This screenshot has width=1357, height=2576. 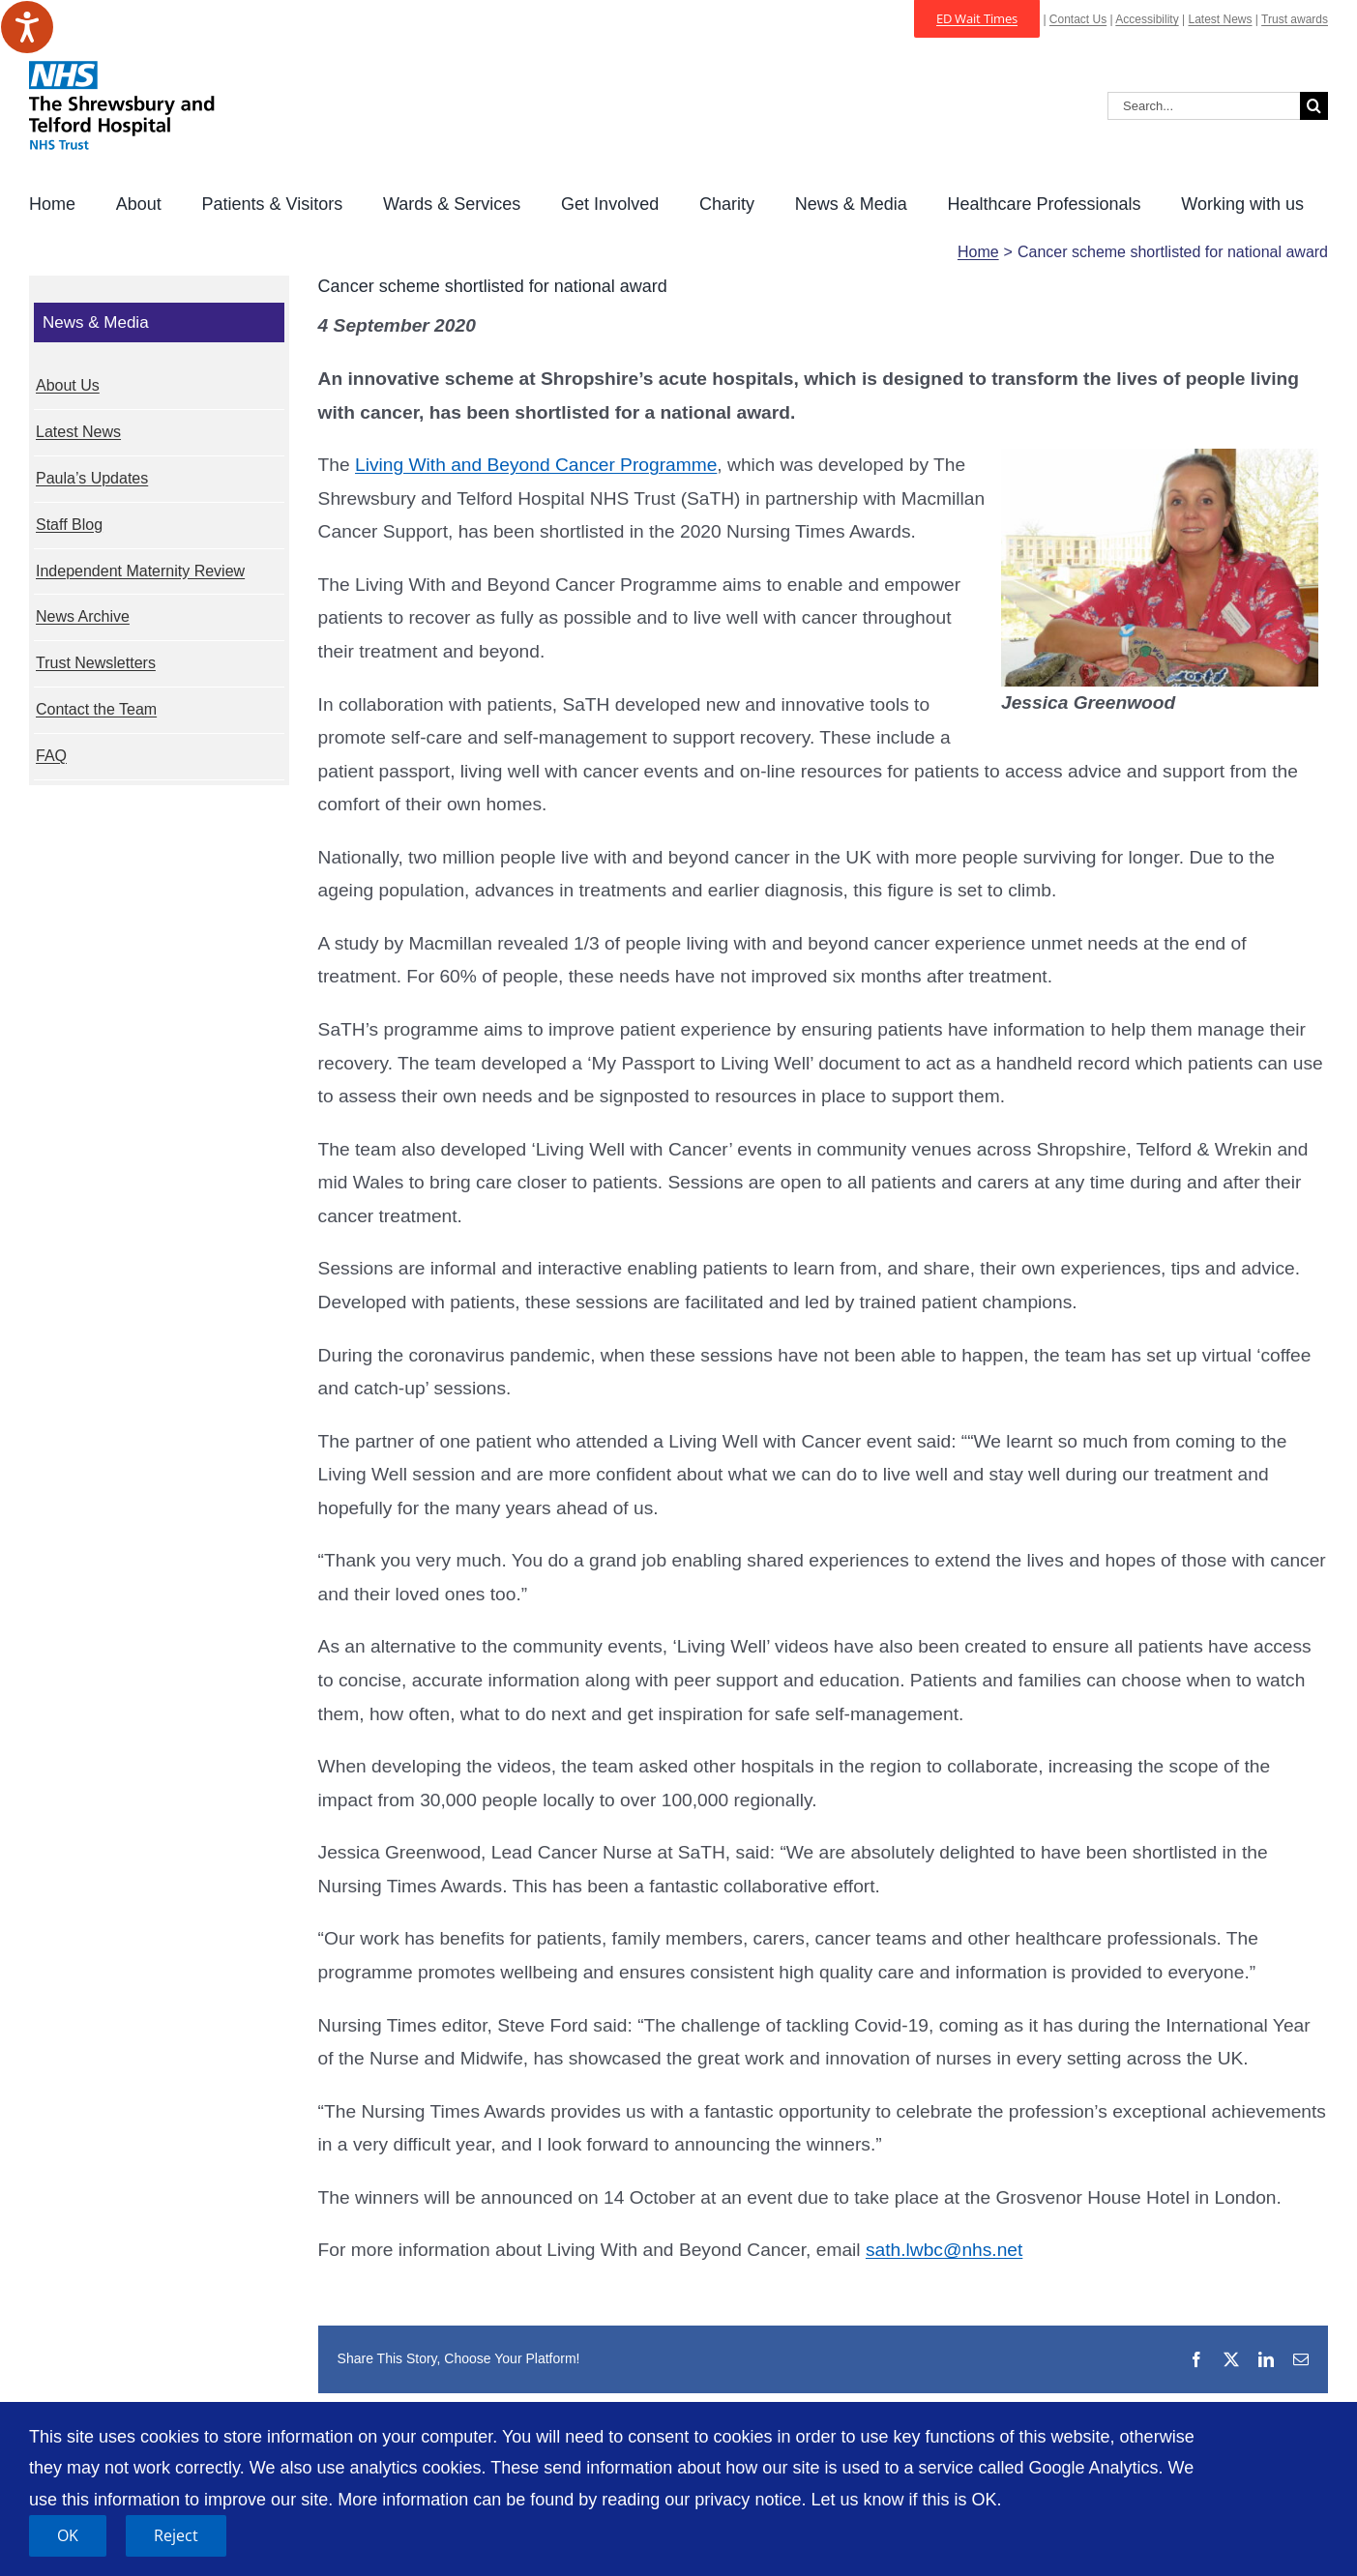 What do you see at coordinates (96, 709) in the screenshot?
I see `Contact the Team` at bounding box center [96, 709].